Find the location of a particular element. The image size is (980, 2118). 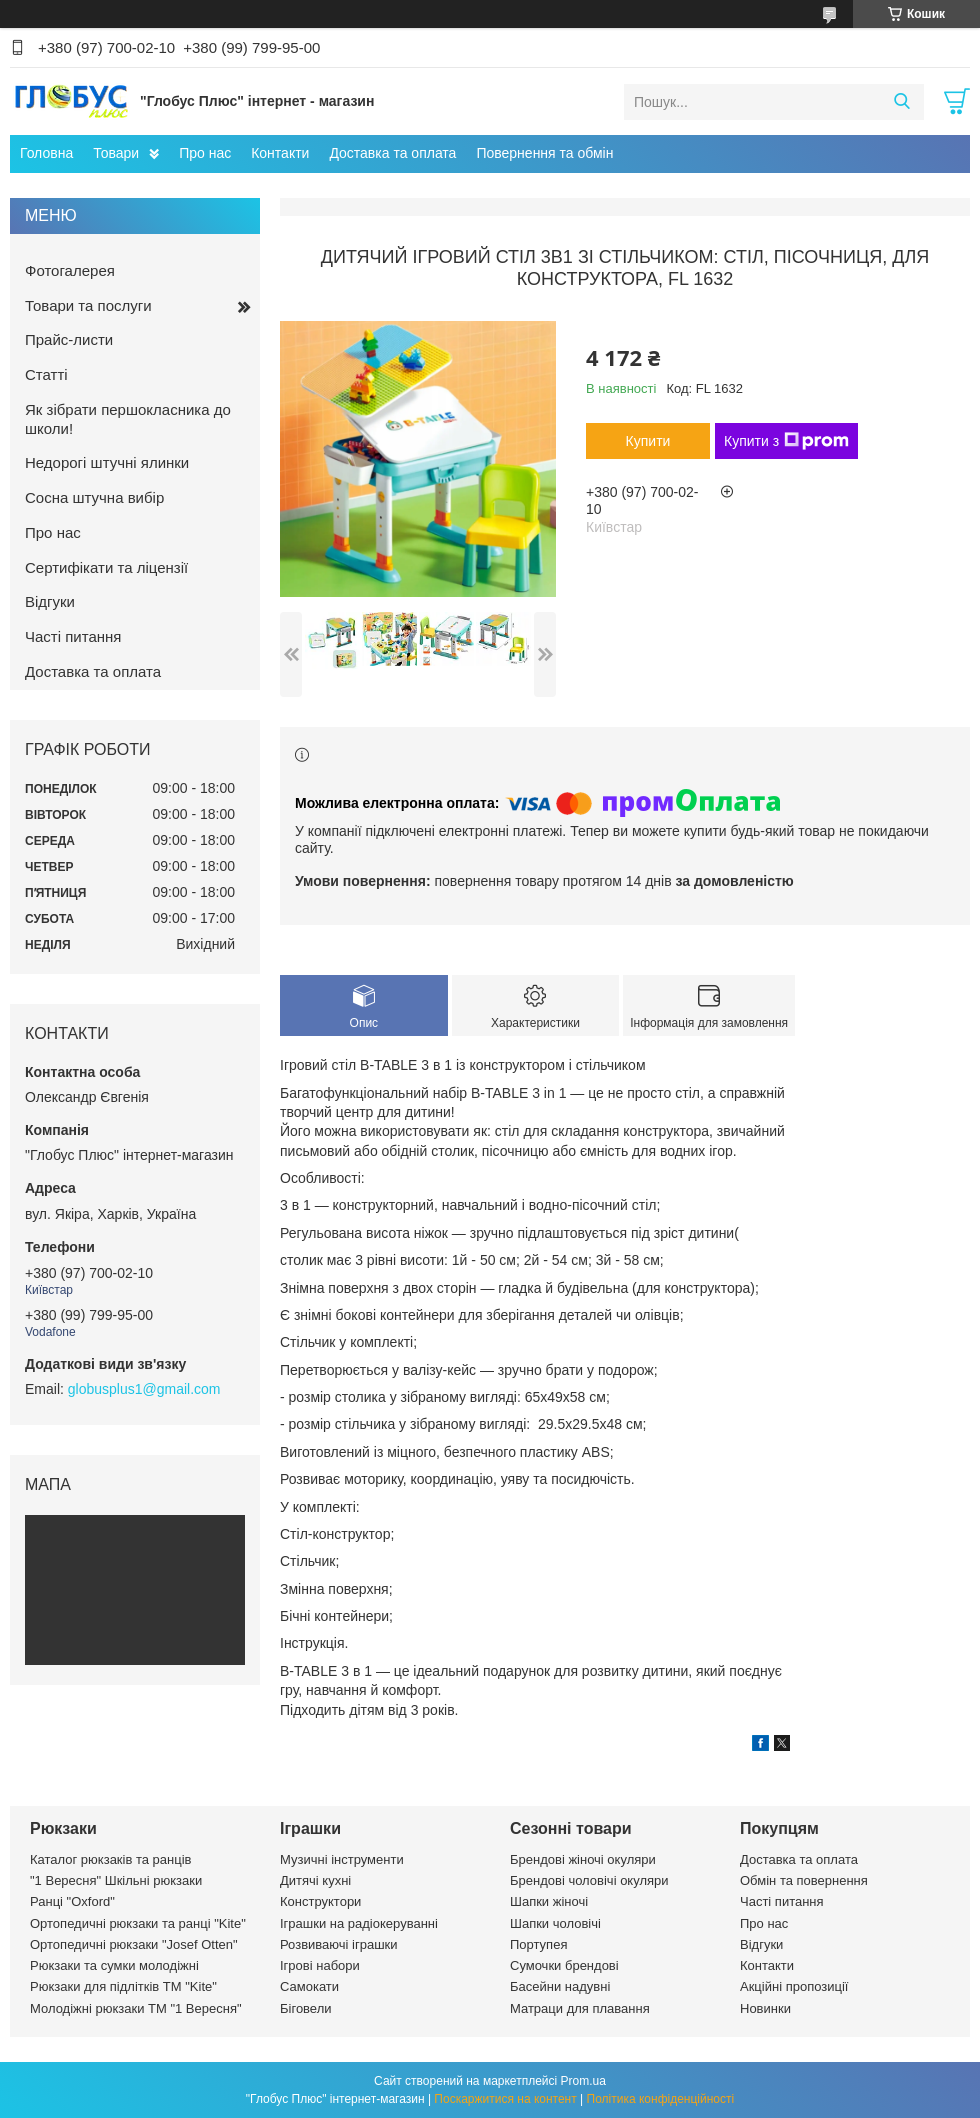

Недорогі штучні ялинки is located at coordinates (107, 462).